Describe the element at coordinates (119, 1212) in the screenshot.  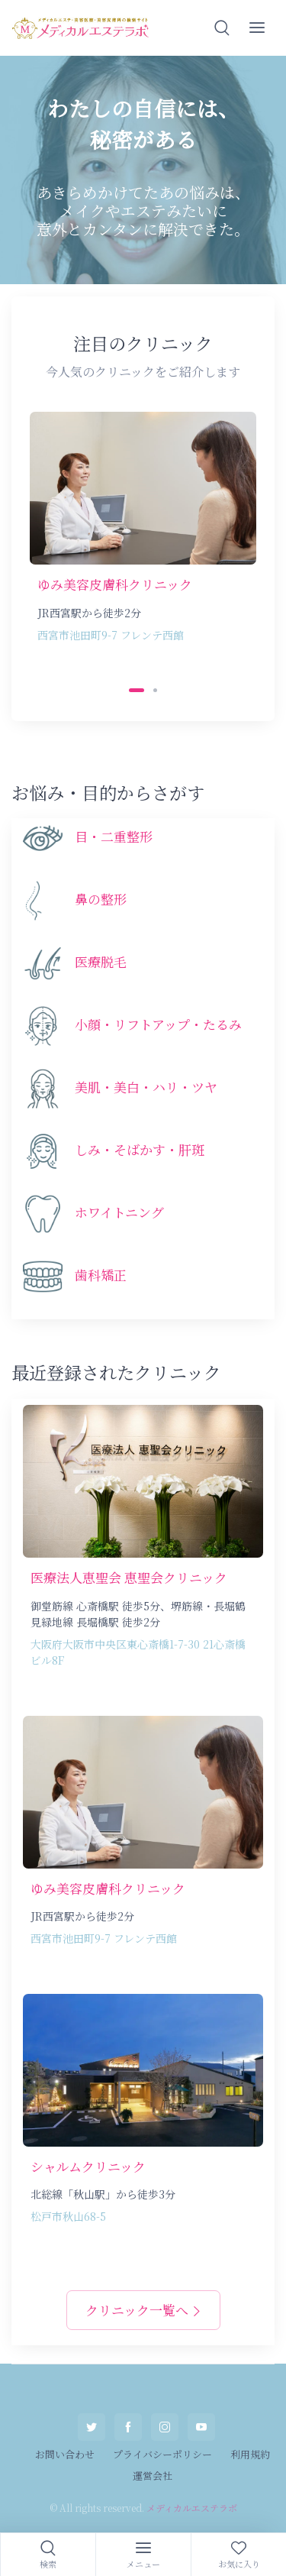
I see `ホワイトニング` at that location.